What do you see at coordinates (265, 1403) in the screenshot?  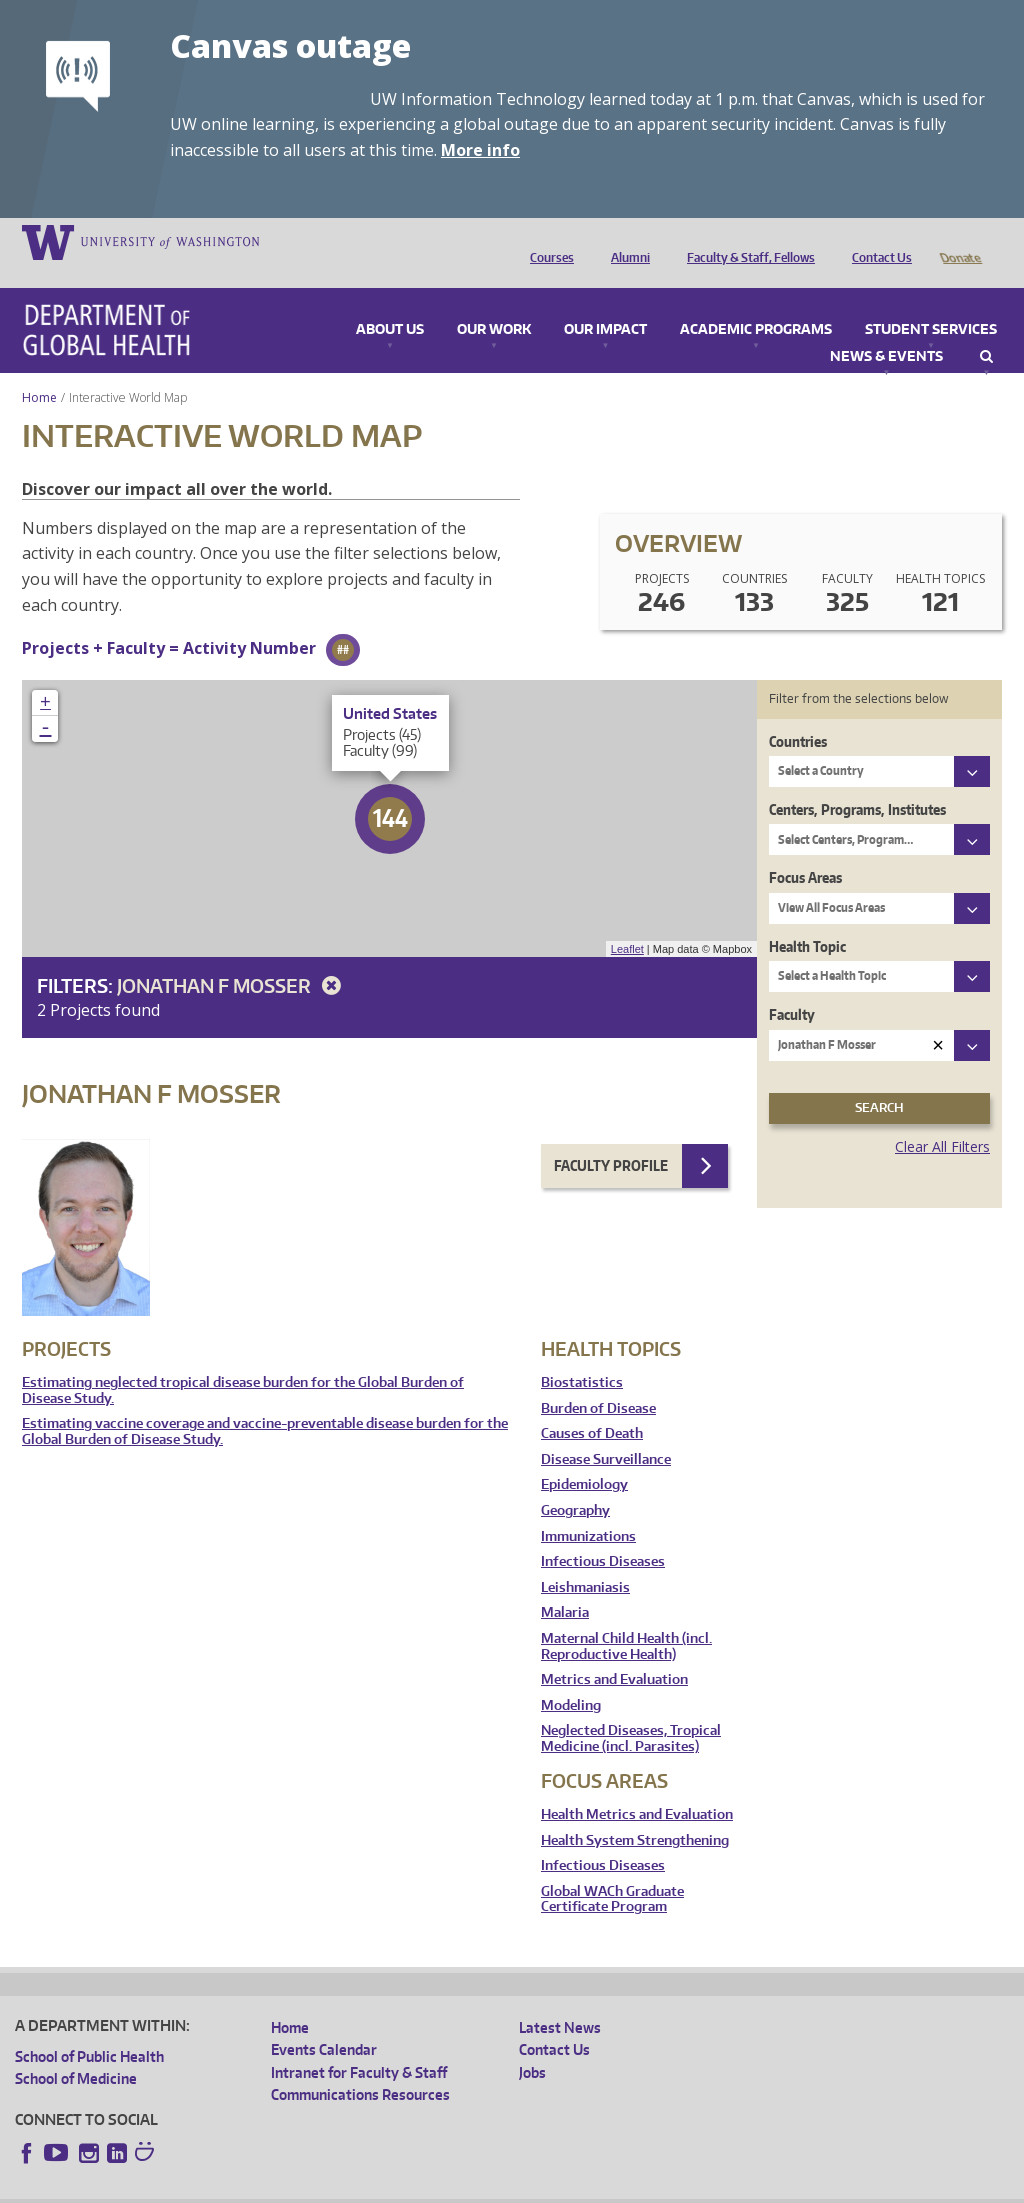 I see `Estimating vaccine coverage and vaccine-preventable disease burden for the Global Burden of Disease Study.` at bounding box center [265, 1403].